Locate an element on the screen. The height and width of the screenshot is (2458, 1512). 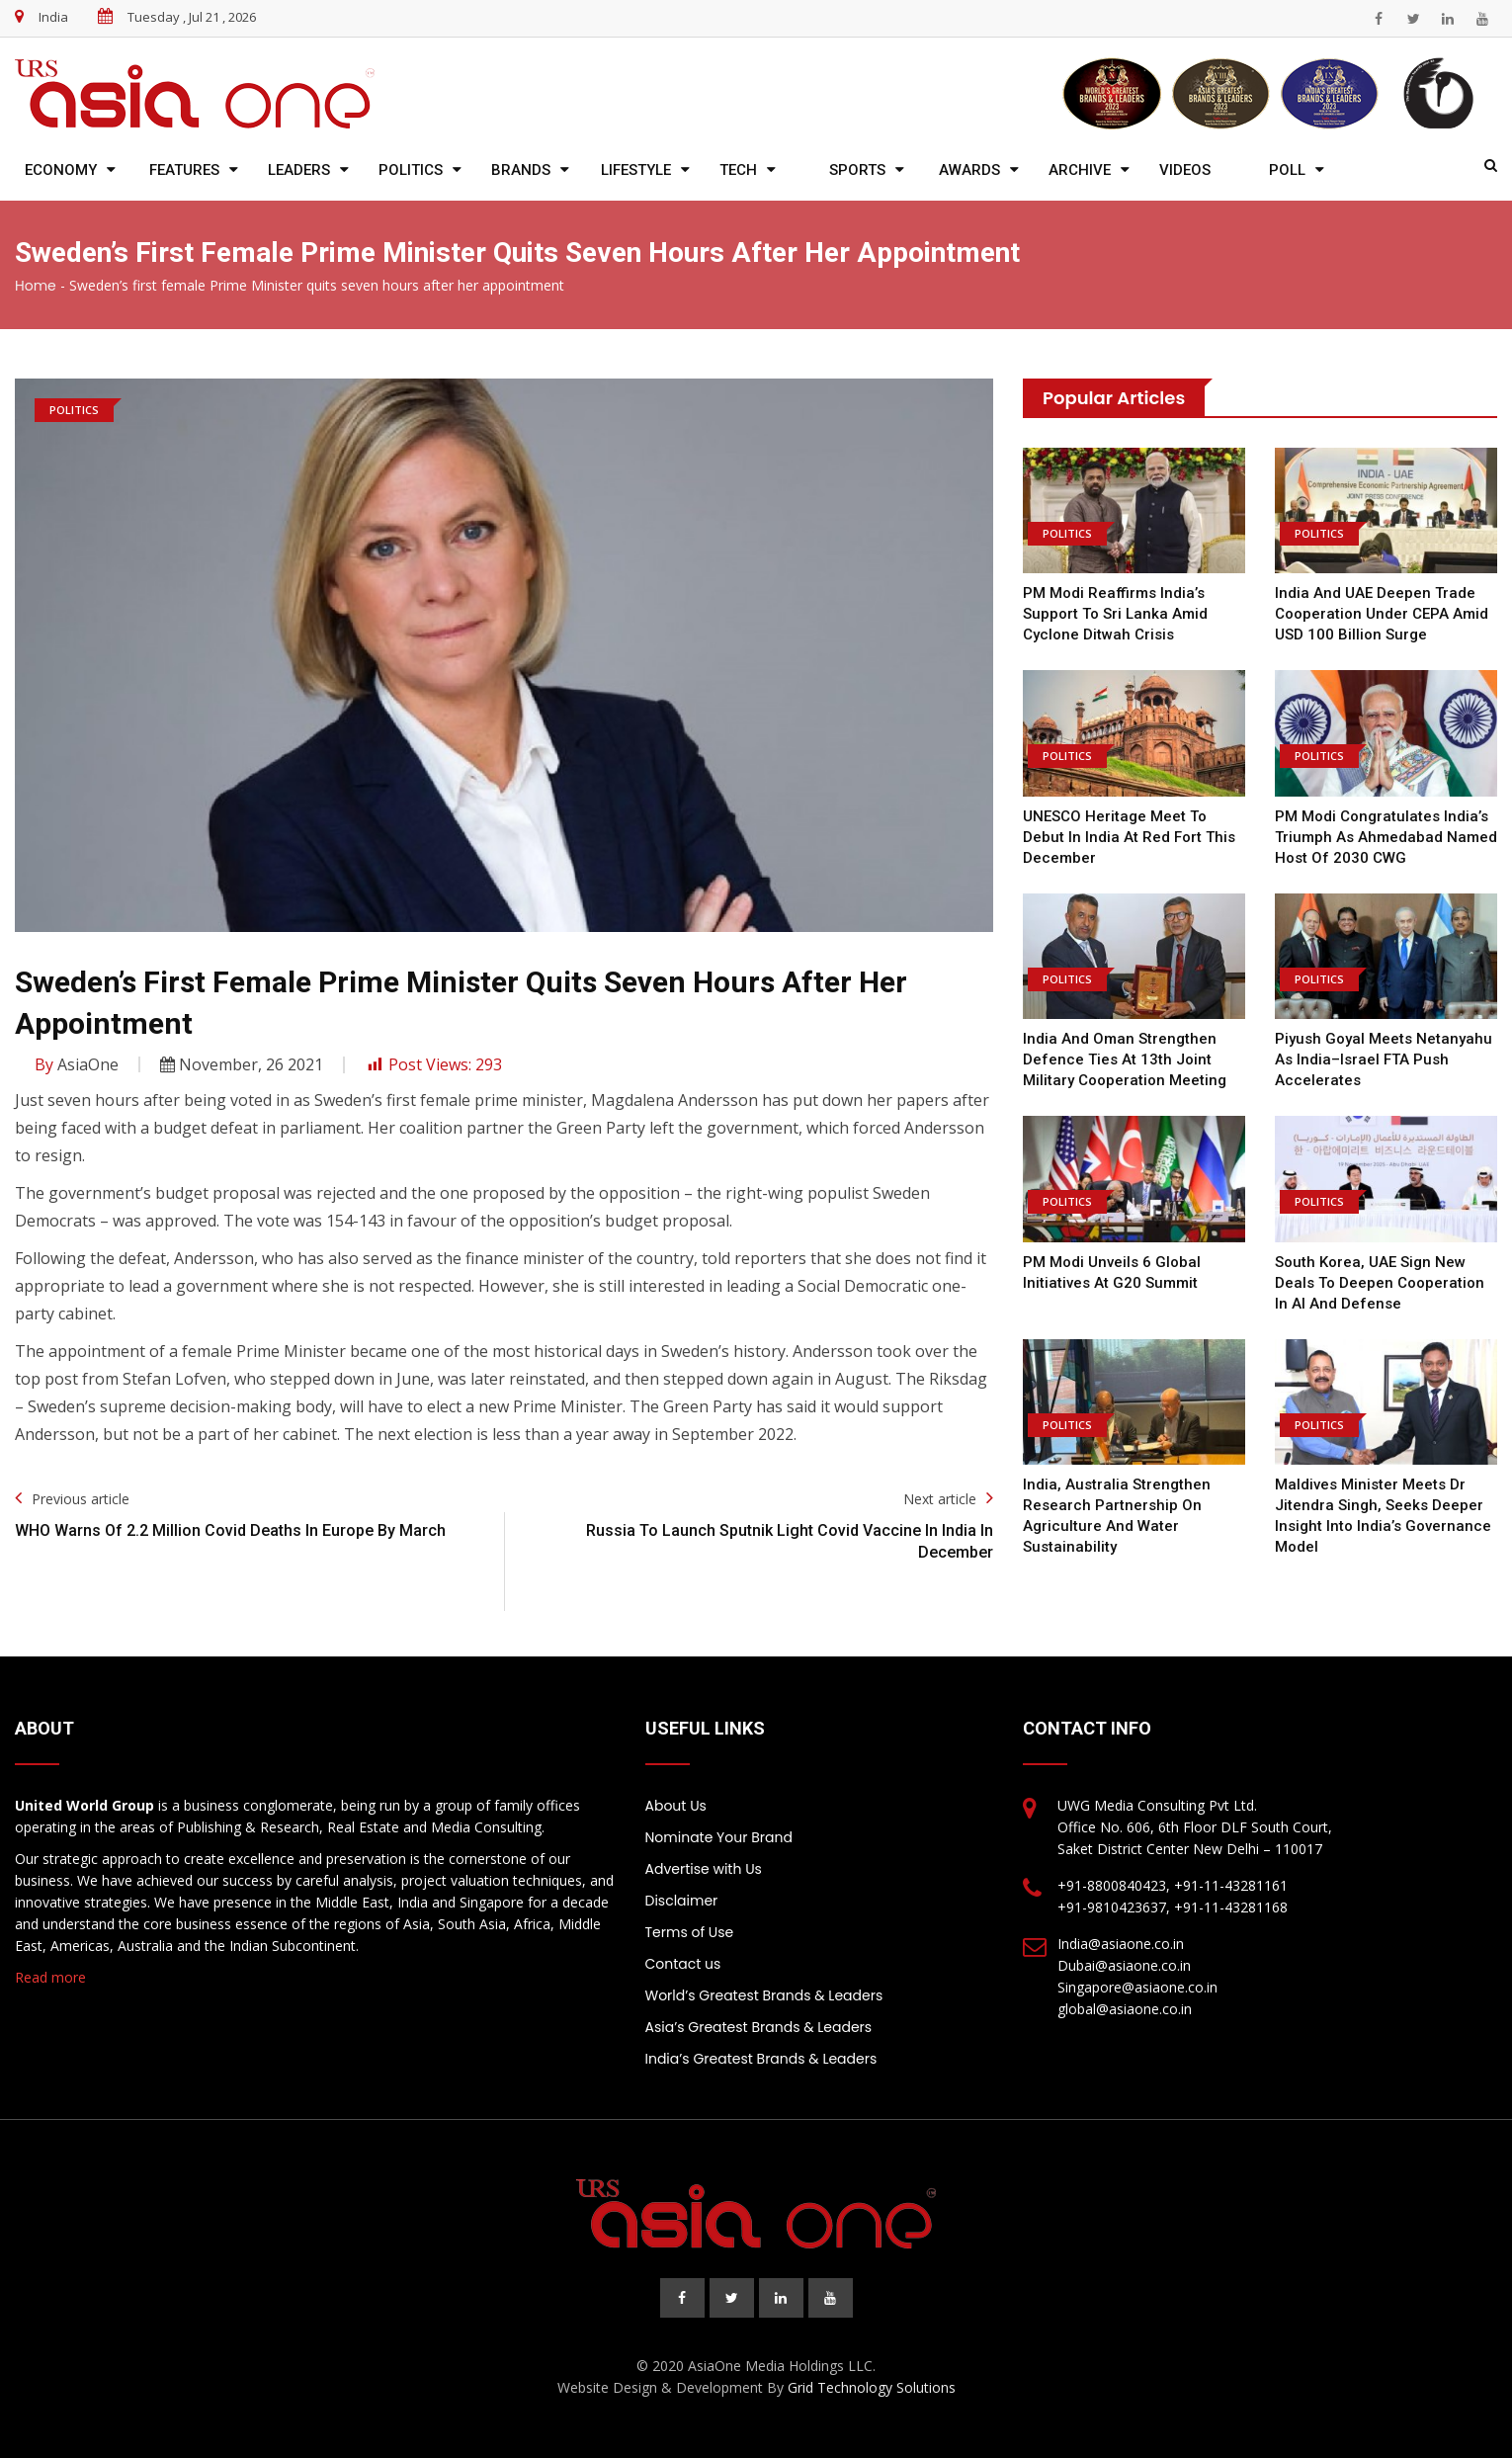
Advertise with Us is located at coordinates (703, 1869).